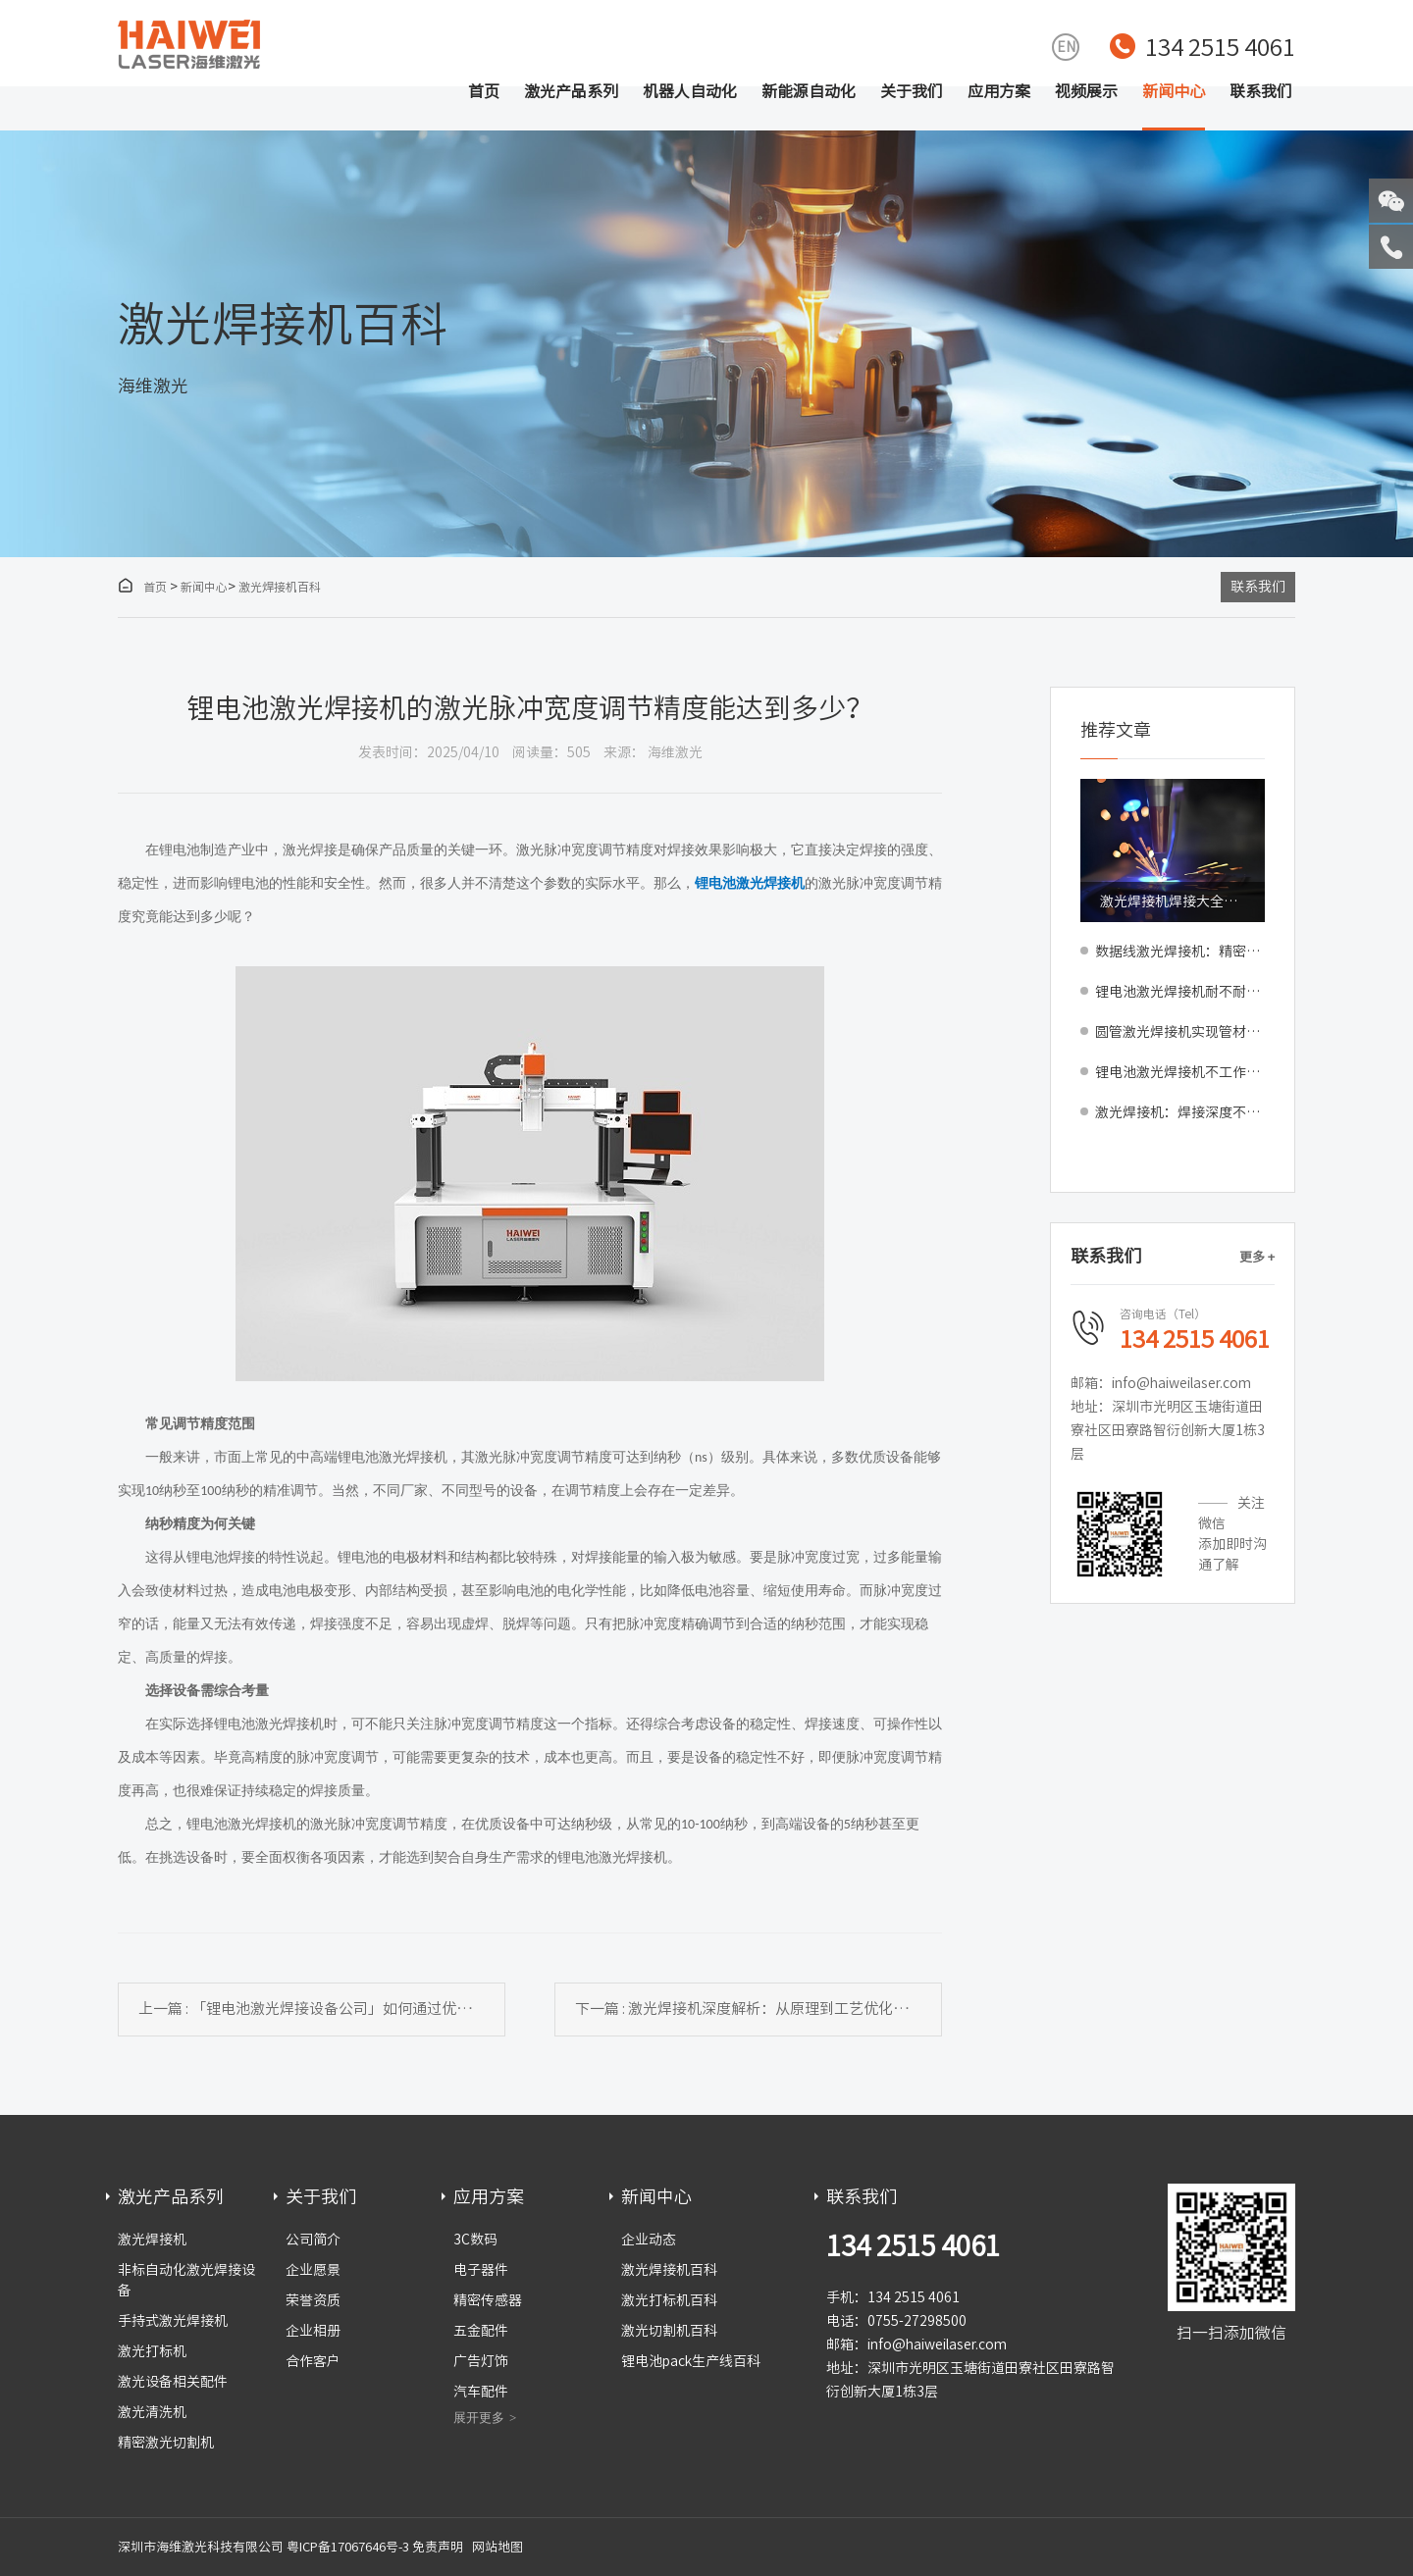  I want to click on 公司简介, so click(313, 2239).